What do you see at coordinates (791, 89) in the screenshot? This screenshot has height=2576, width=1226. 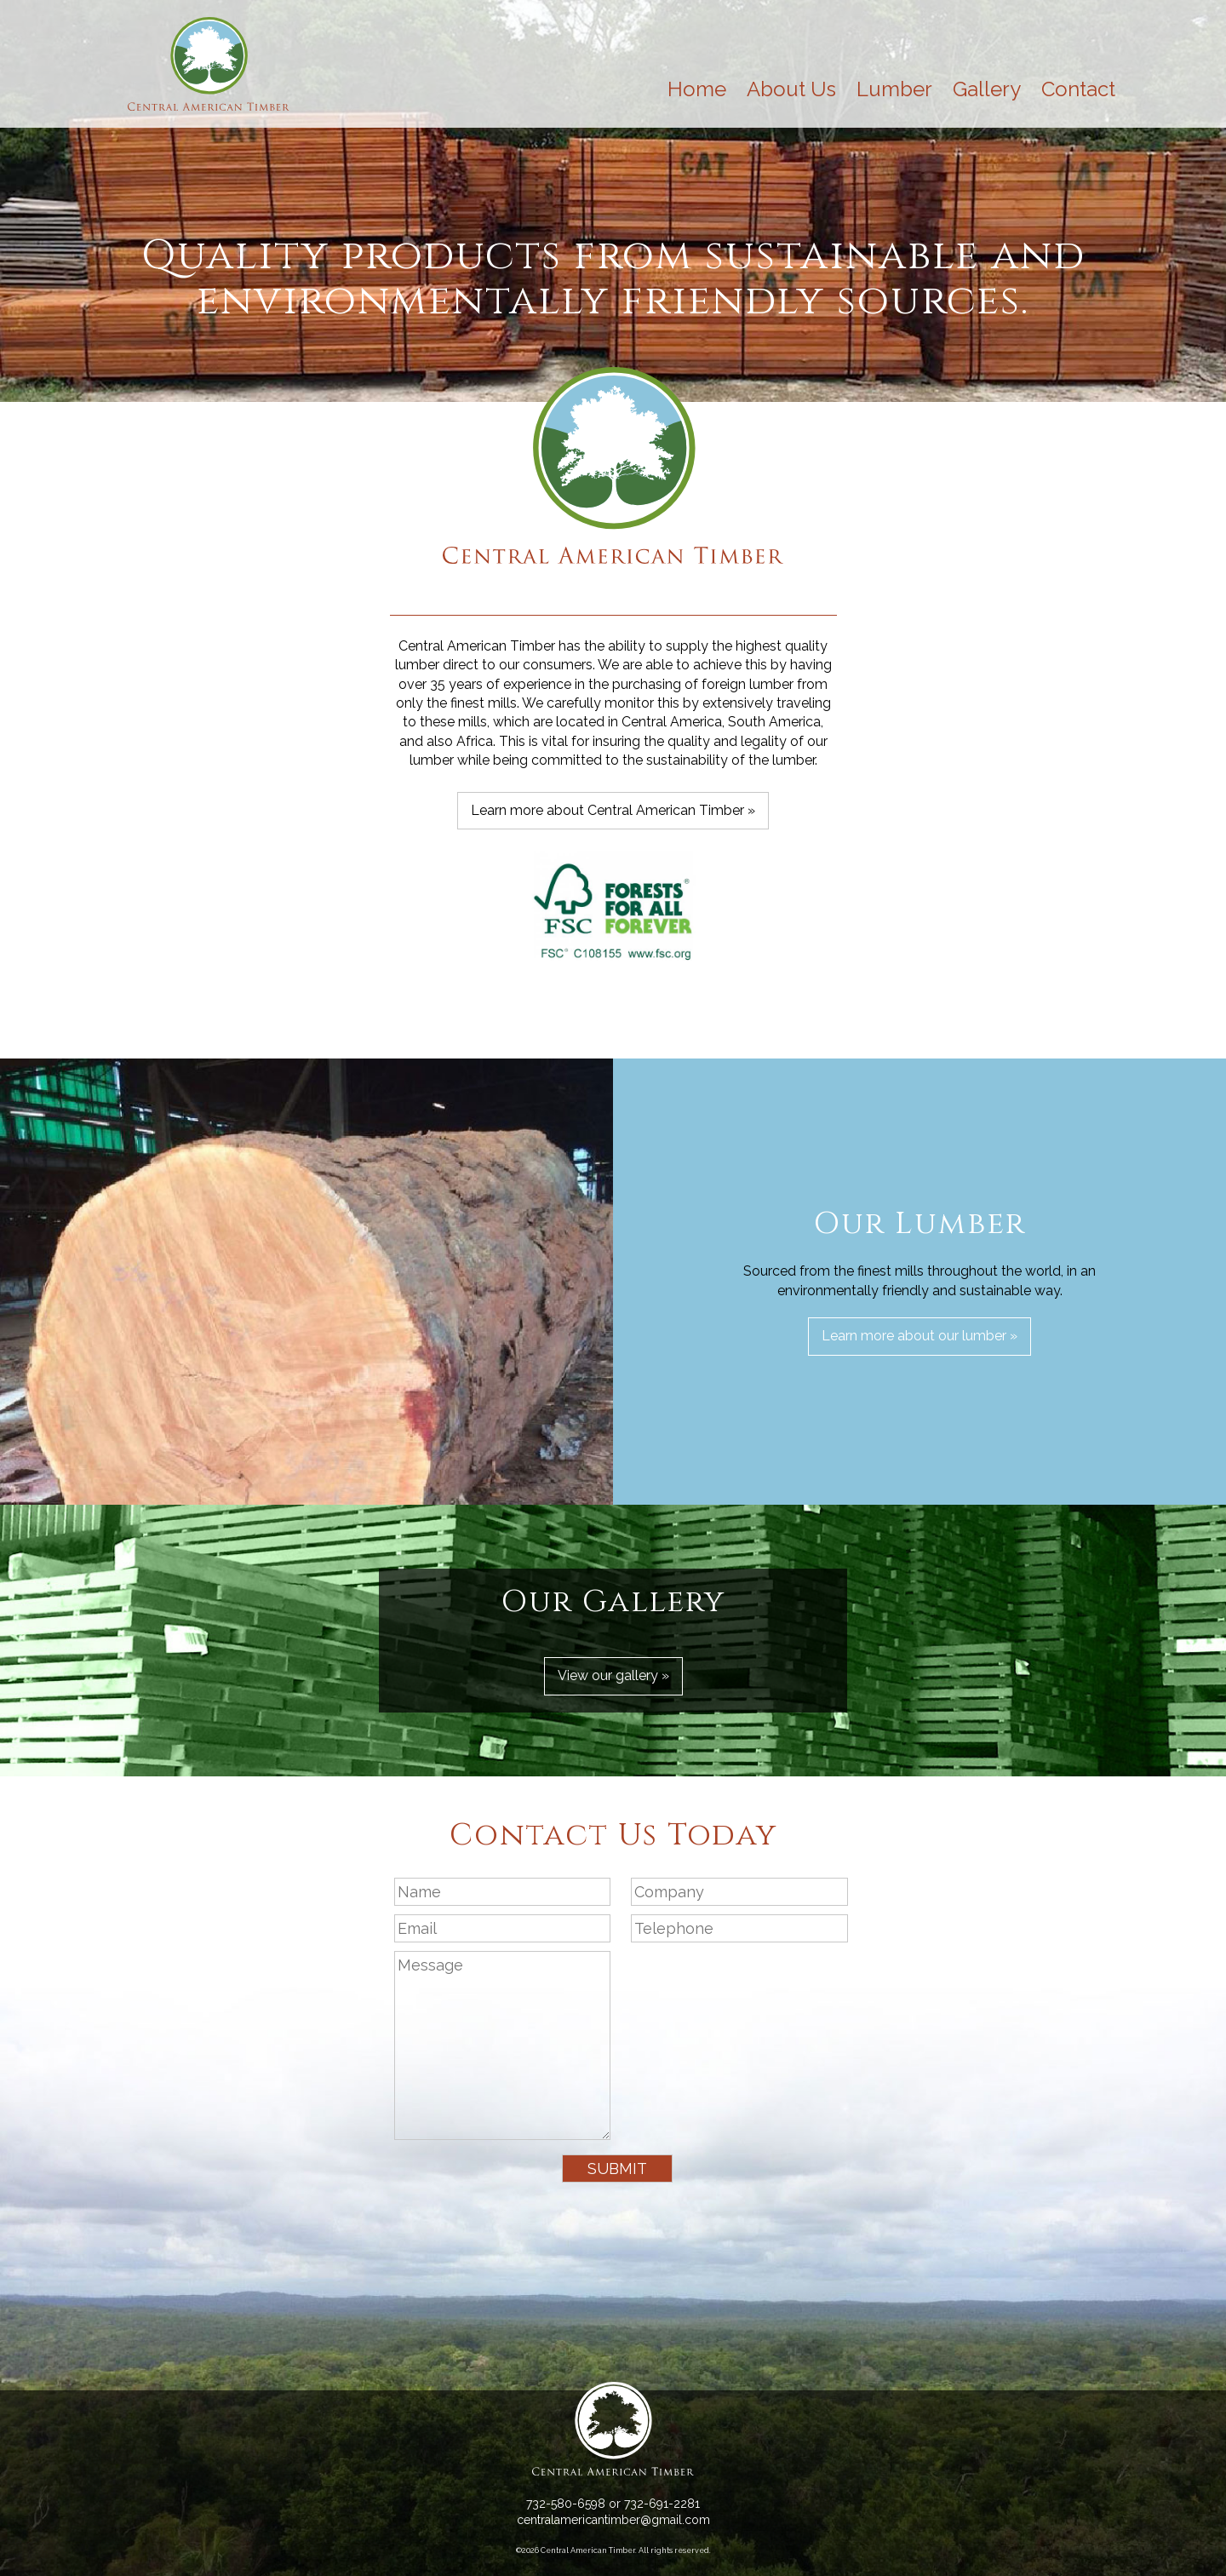 I see `About Us` at bounding box center [791, 89].